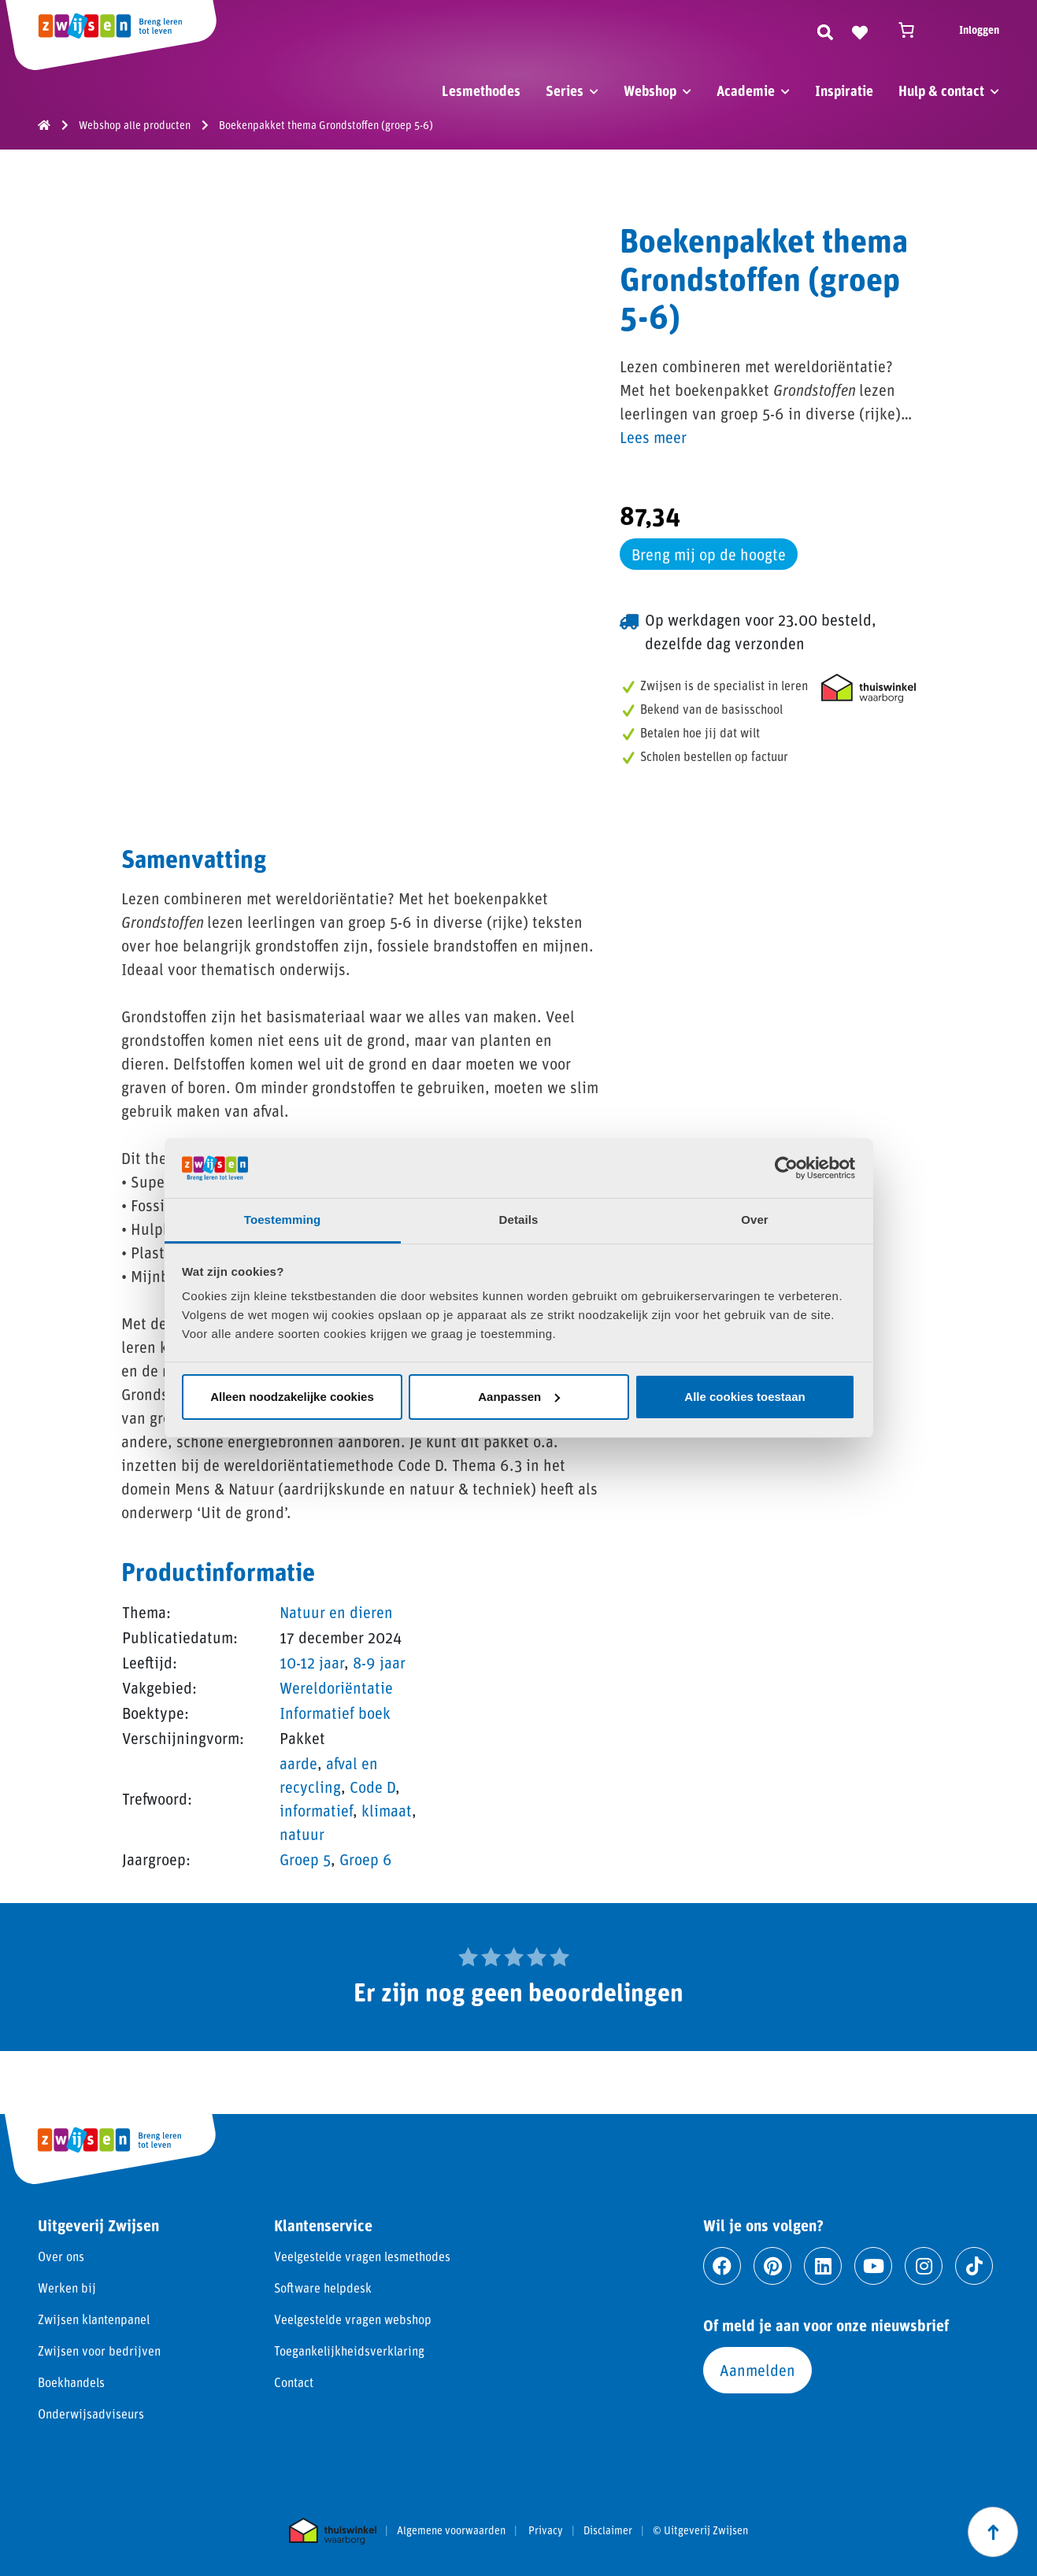 This screenshot has height=2576, width=1037. What do you see at coordinates (772, 2266) in the screenshot?
I see `[Ga naar pinterest]` at bounding box center [772, 2266].